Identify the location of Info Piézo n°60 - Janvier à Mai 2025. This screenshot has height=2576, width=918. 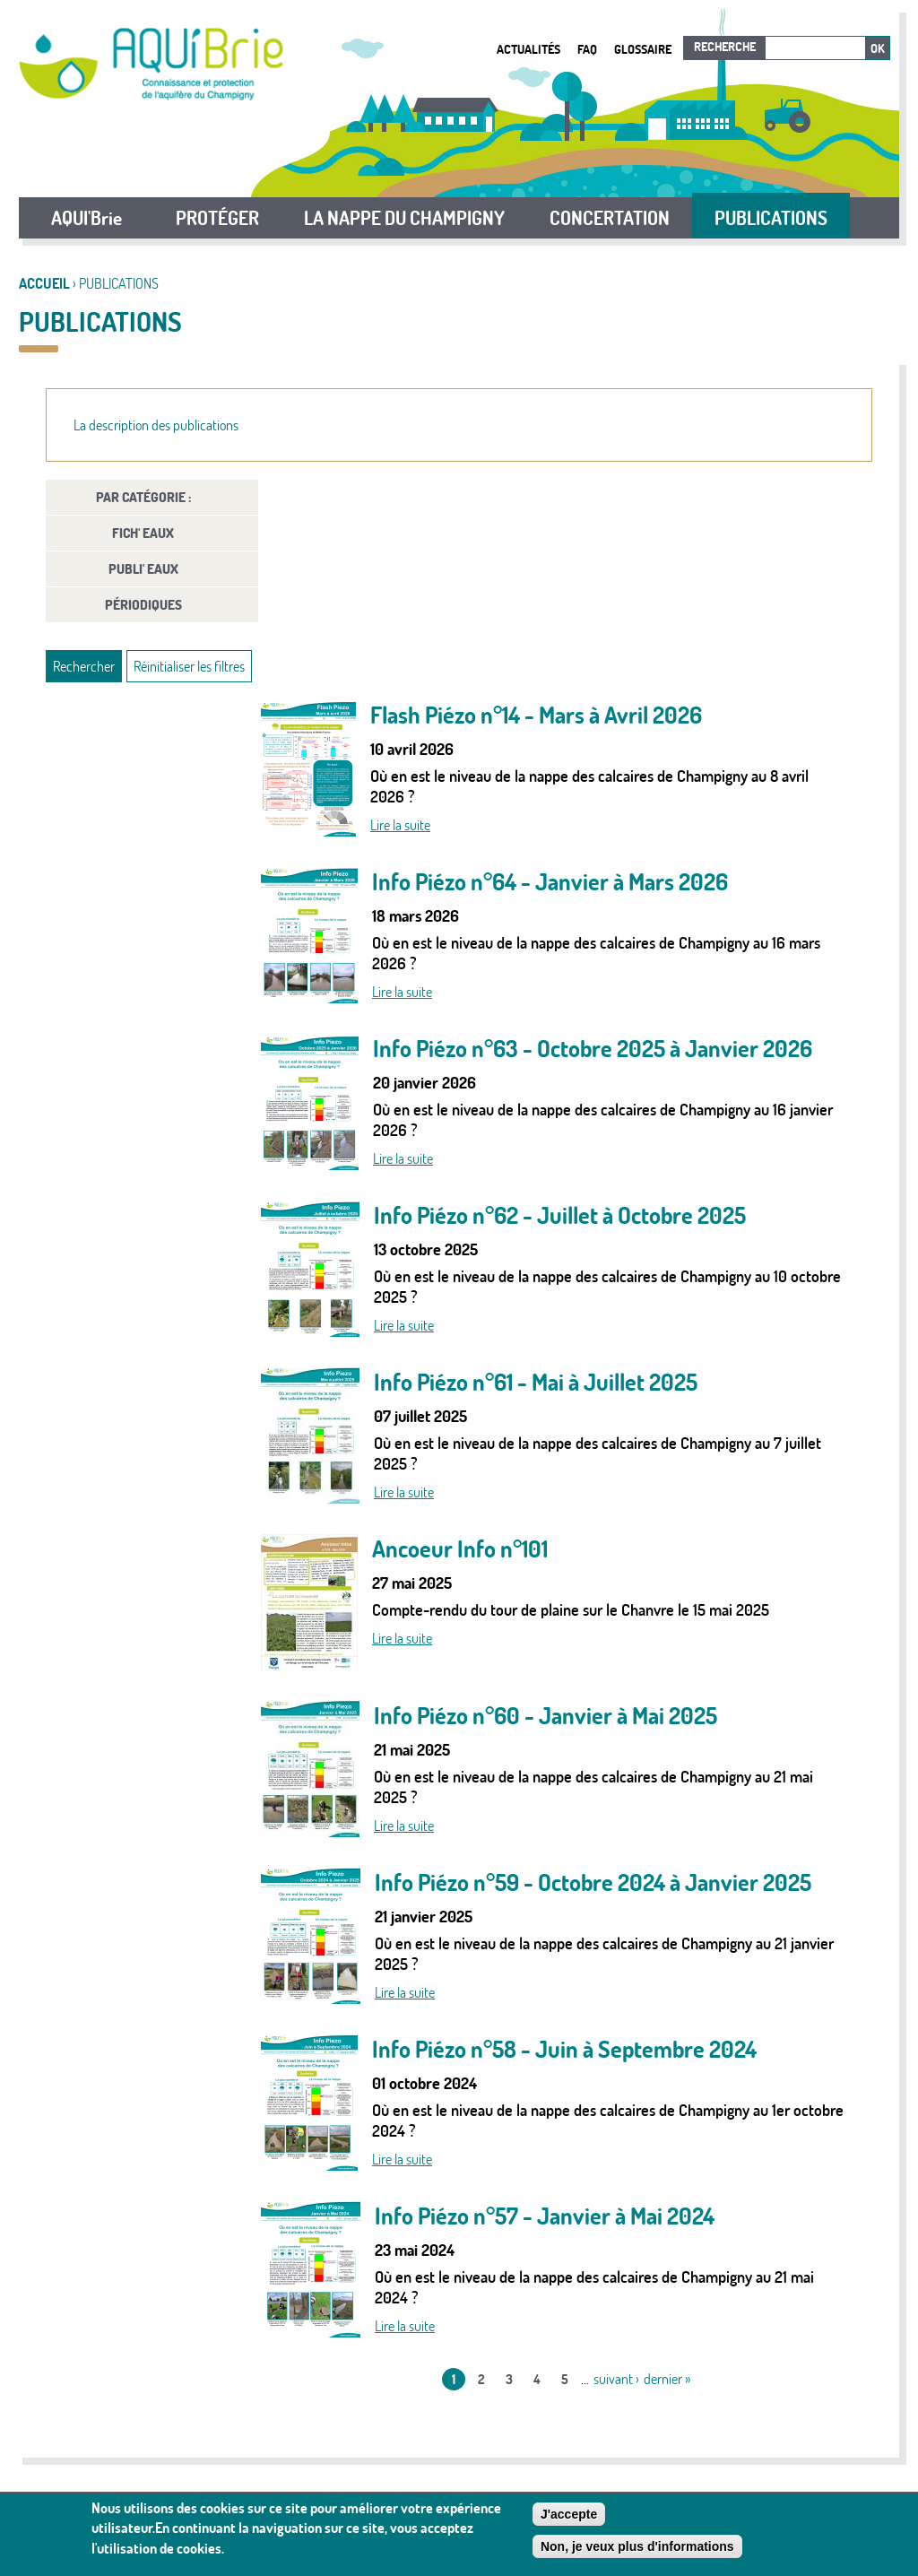
(545, 1715).